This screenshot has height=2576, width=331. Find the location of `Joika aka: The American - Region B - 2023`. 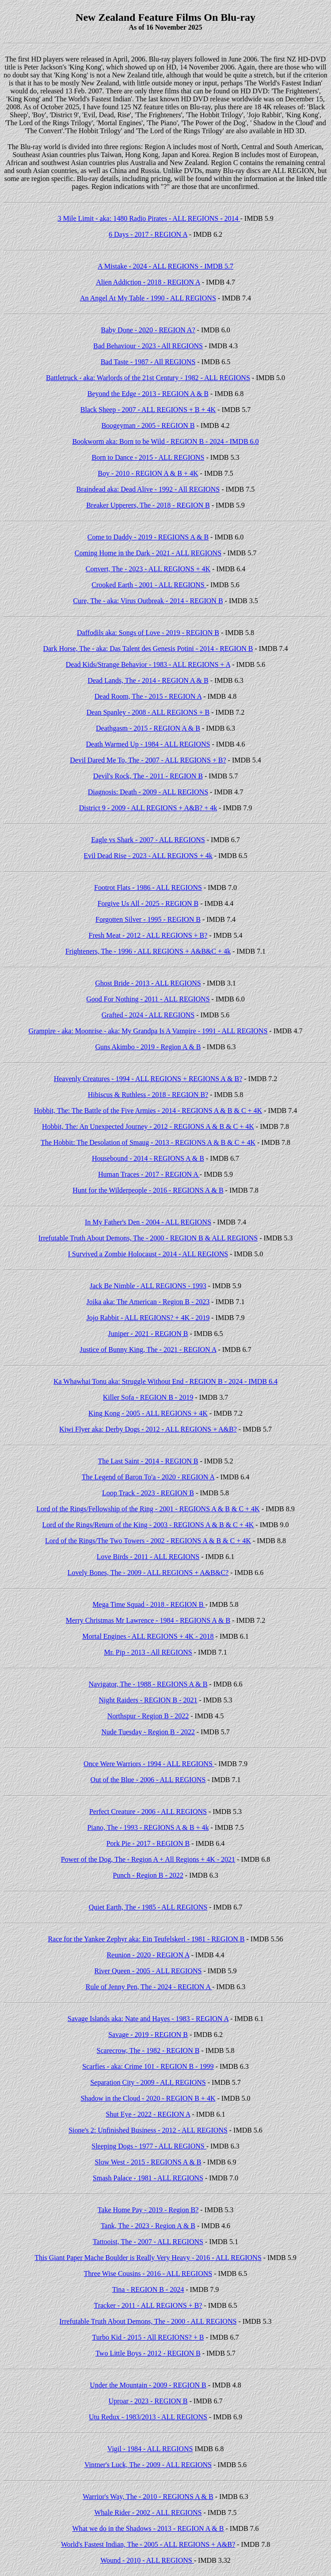

Joika aka: The American - Region B - 2023 is located at coordinates (148, 1301).